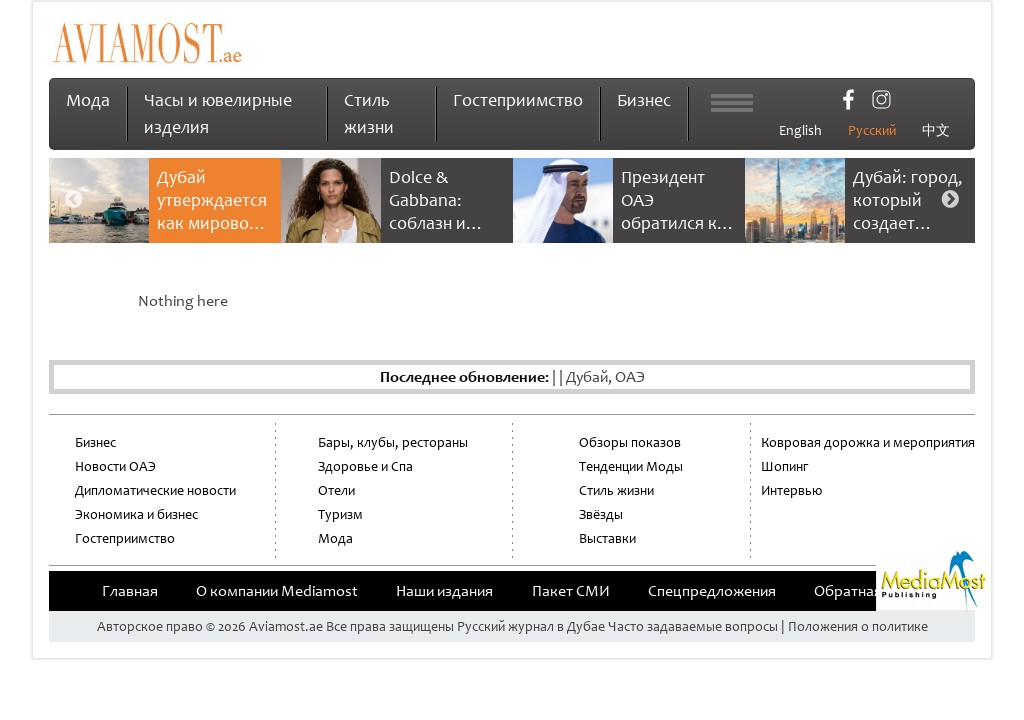 Image resolution: width=1024 pixels, height=720 pixels. I want to click on Главная, so click(130, 591).